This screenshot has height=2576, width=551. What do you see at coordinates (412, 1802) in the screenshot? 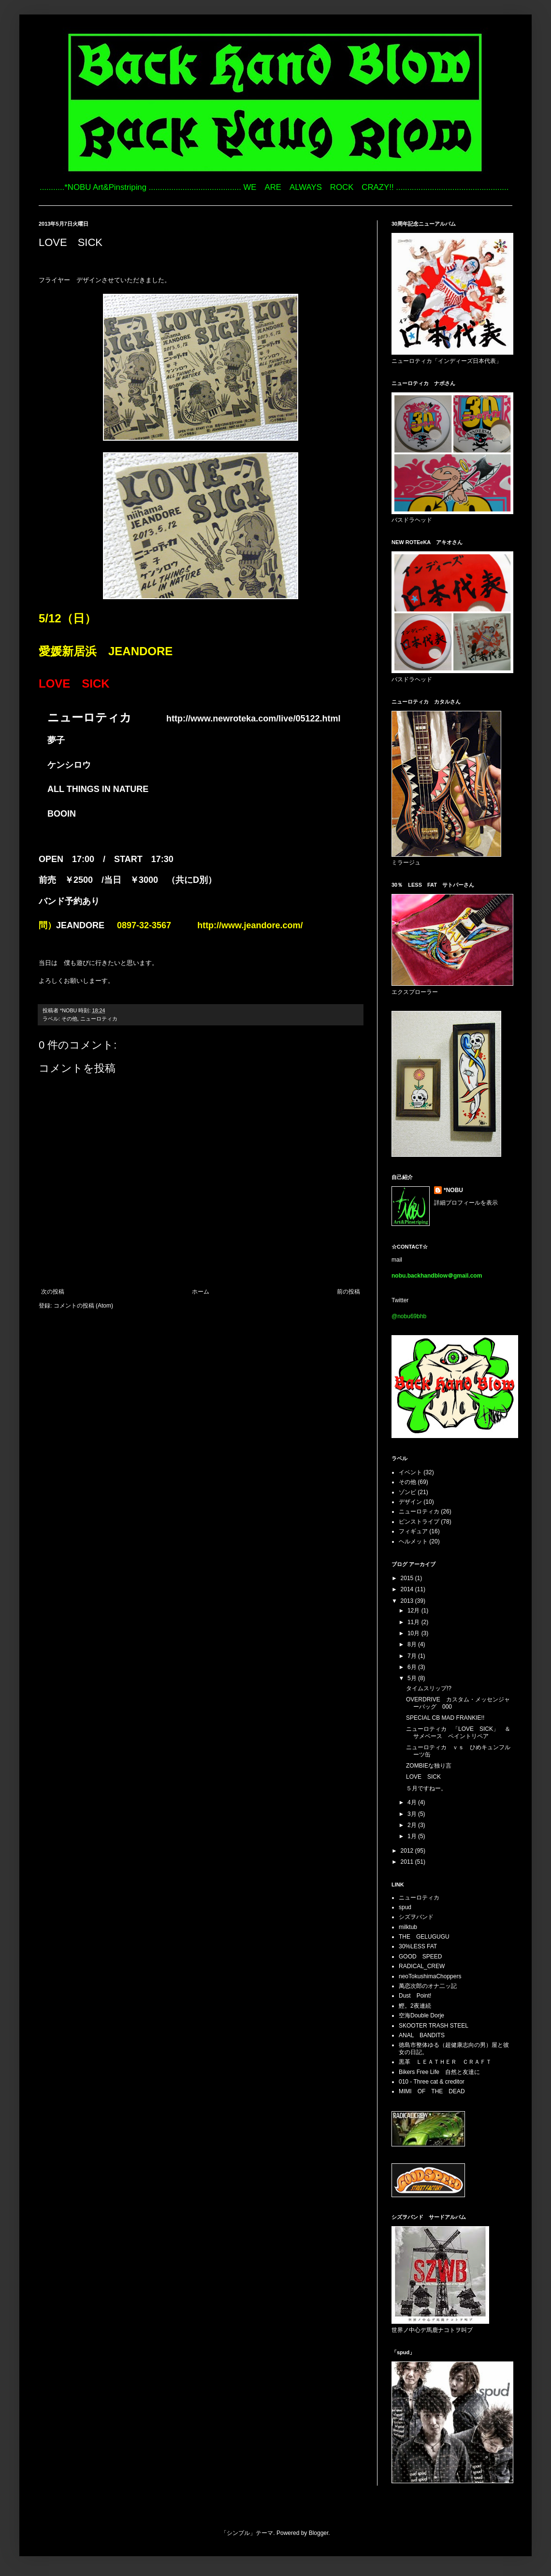
I see `4月` at bounding box center [412, 1802].